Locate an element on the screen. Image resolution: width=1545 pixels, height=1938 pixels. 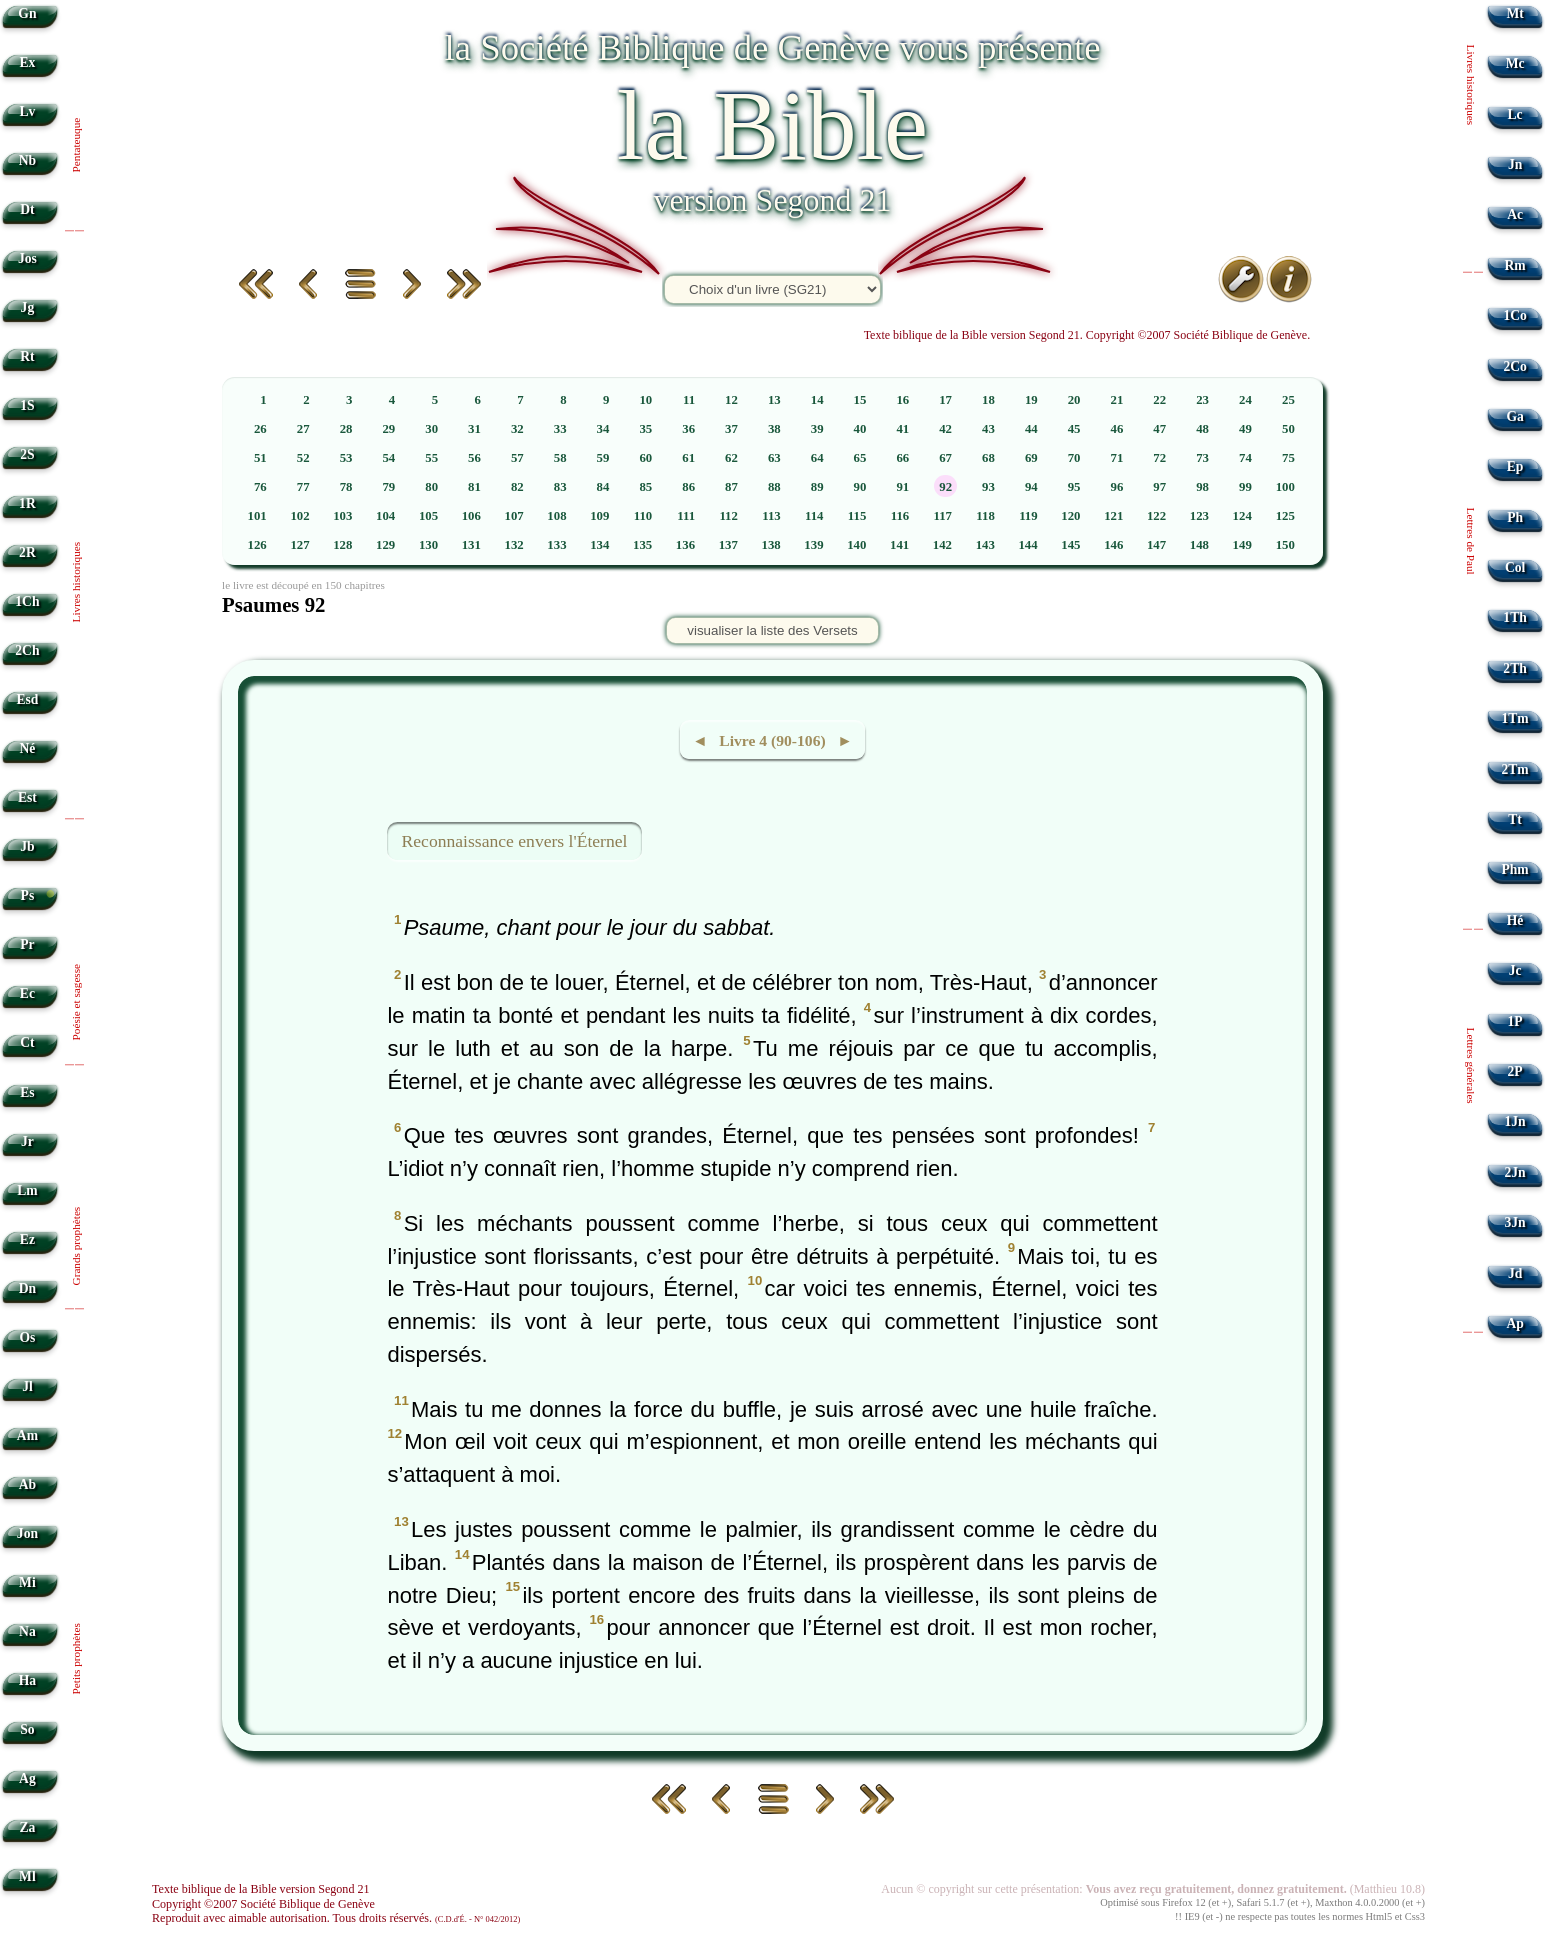
la Bible is located at coordinates (772, 125).